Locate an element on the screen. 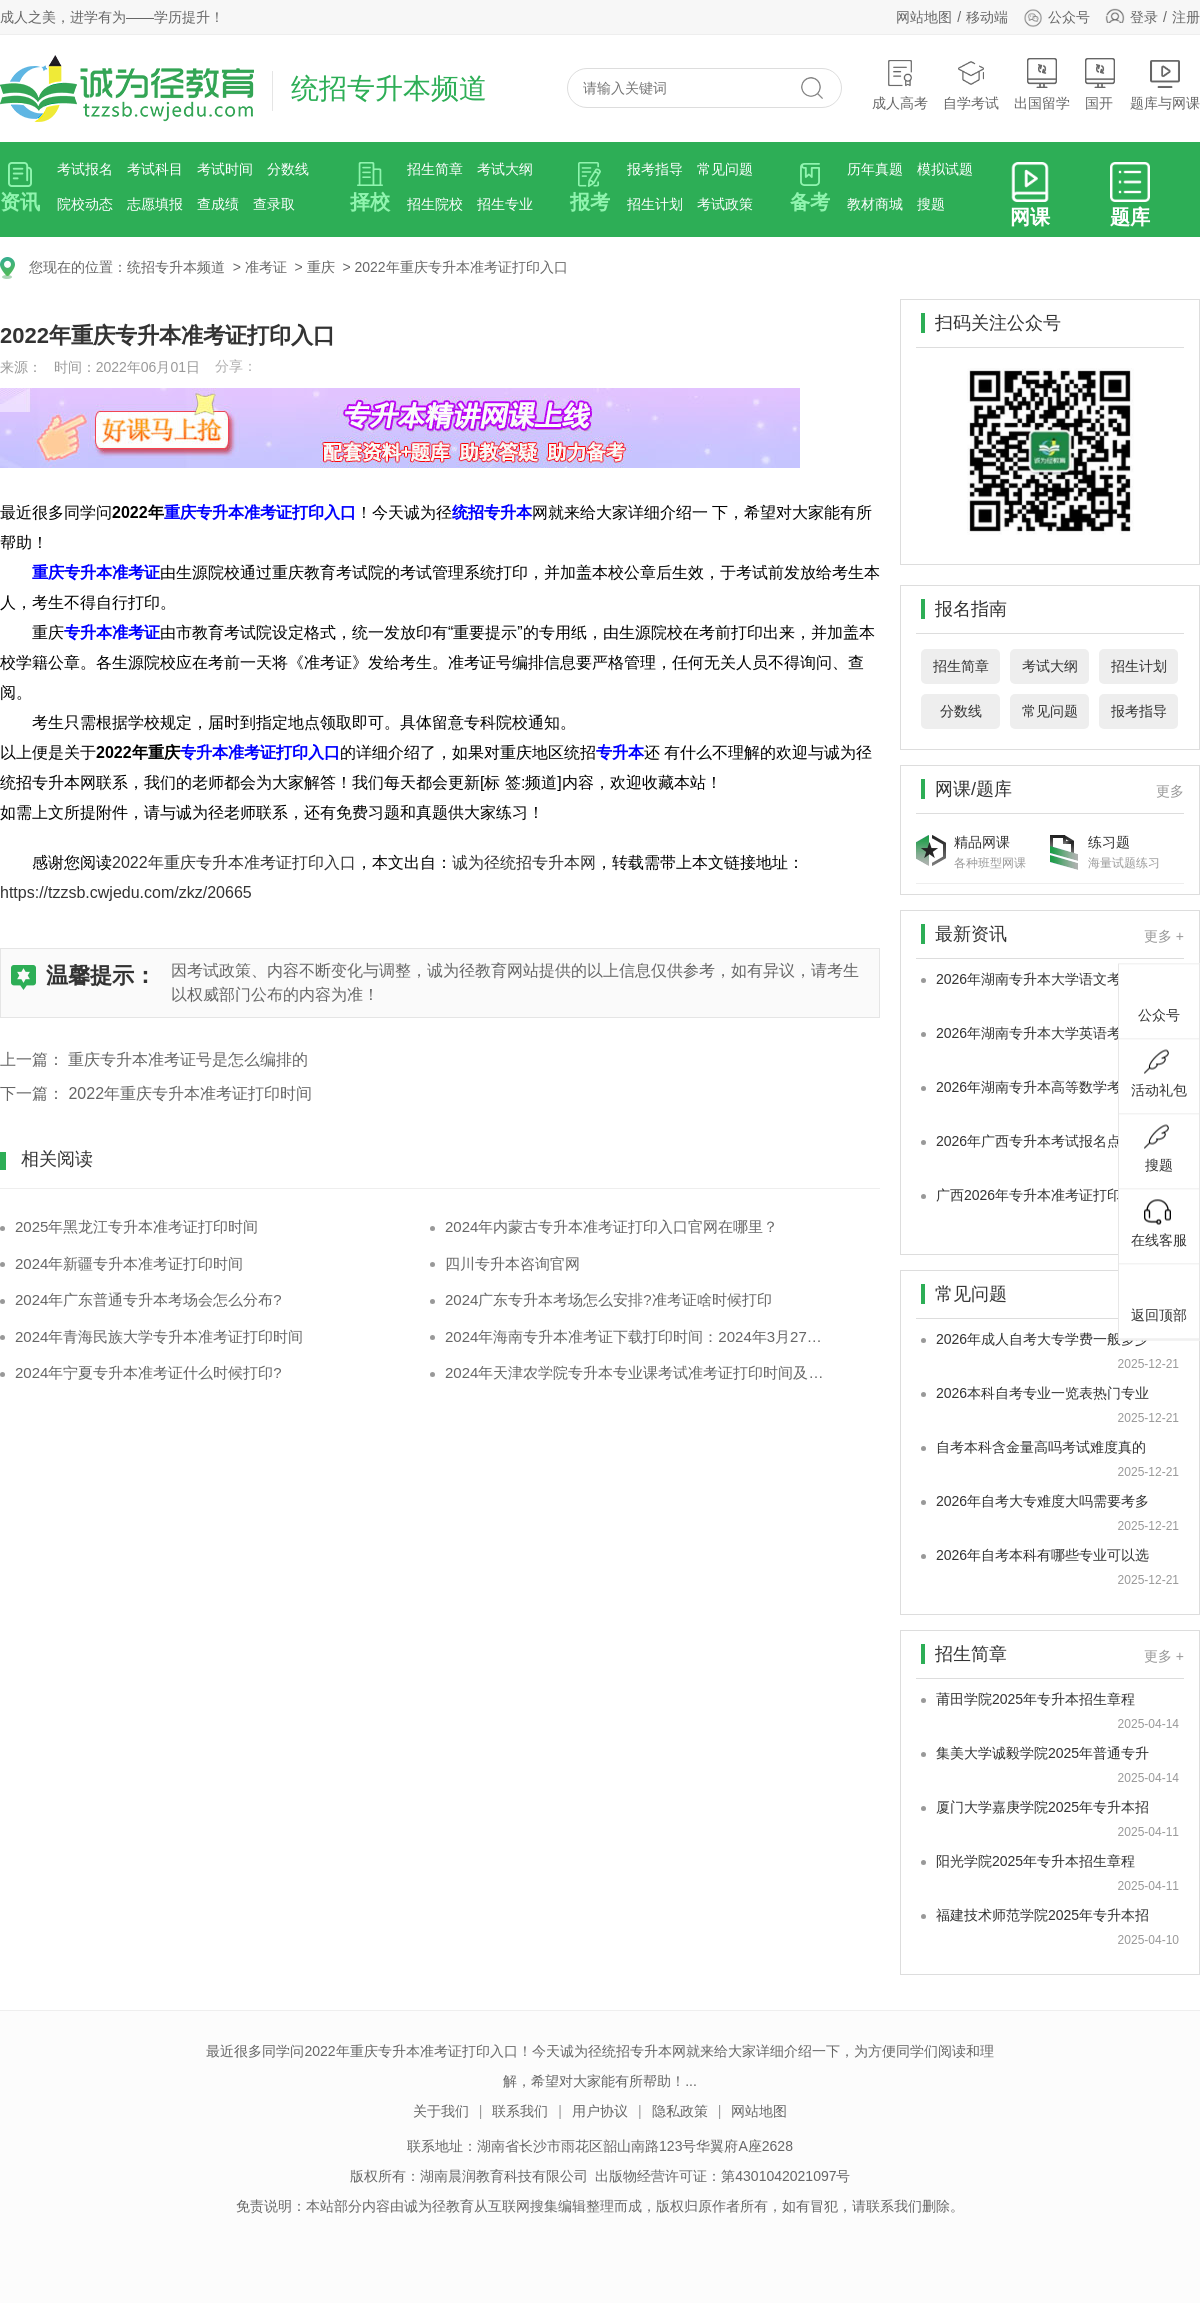  https://tzzsb.cwjedu.com/zkz/20665 is located at coordinates (126, 892).